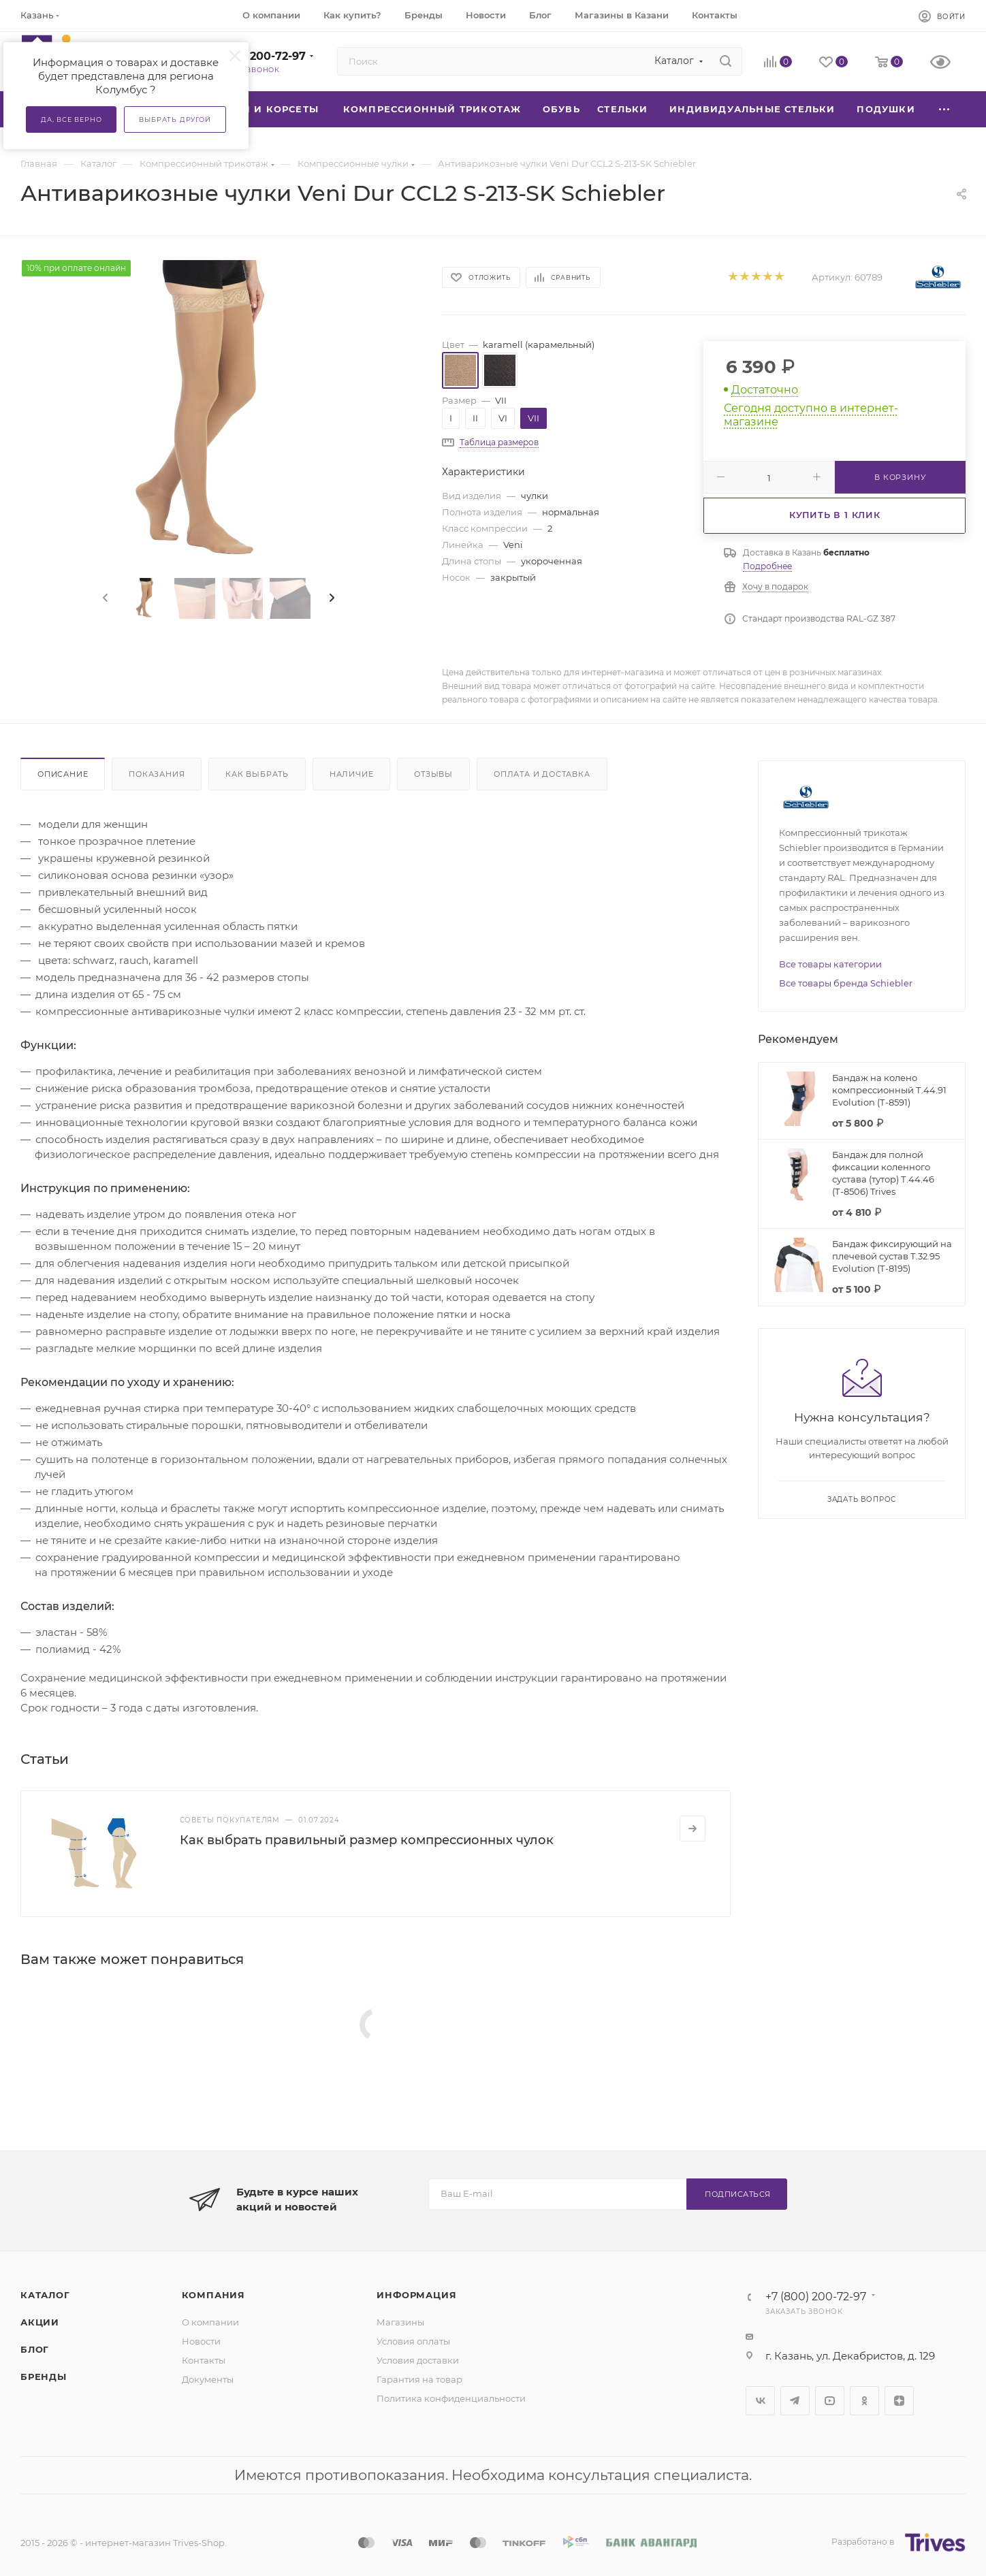 This screenshot has height=2576, width=986. Describe the element at coordinates (257, 774) in the screenshot. I see `Как выбрать` at that location.